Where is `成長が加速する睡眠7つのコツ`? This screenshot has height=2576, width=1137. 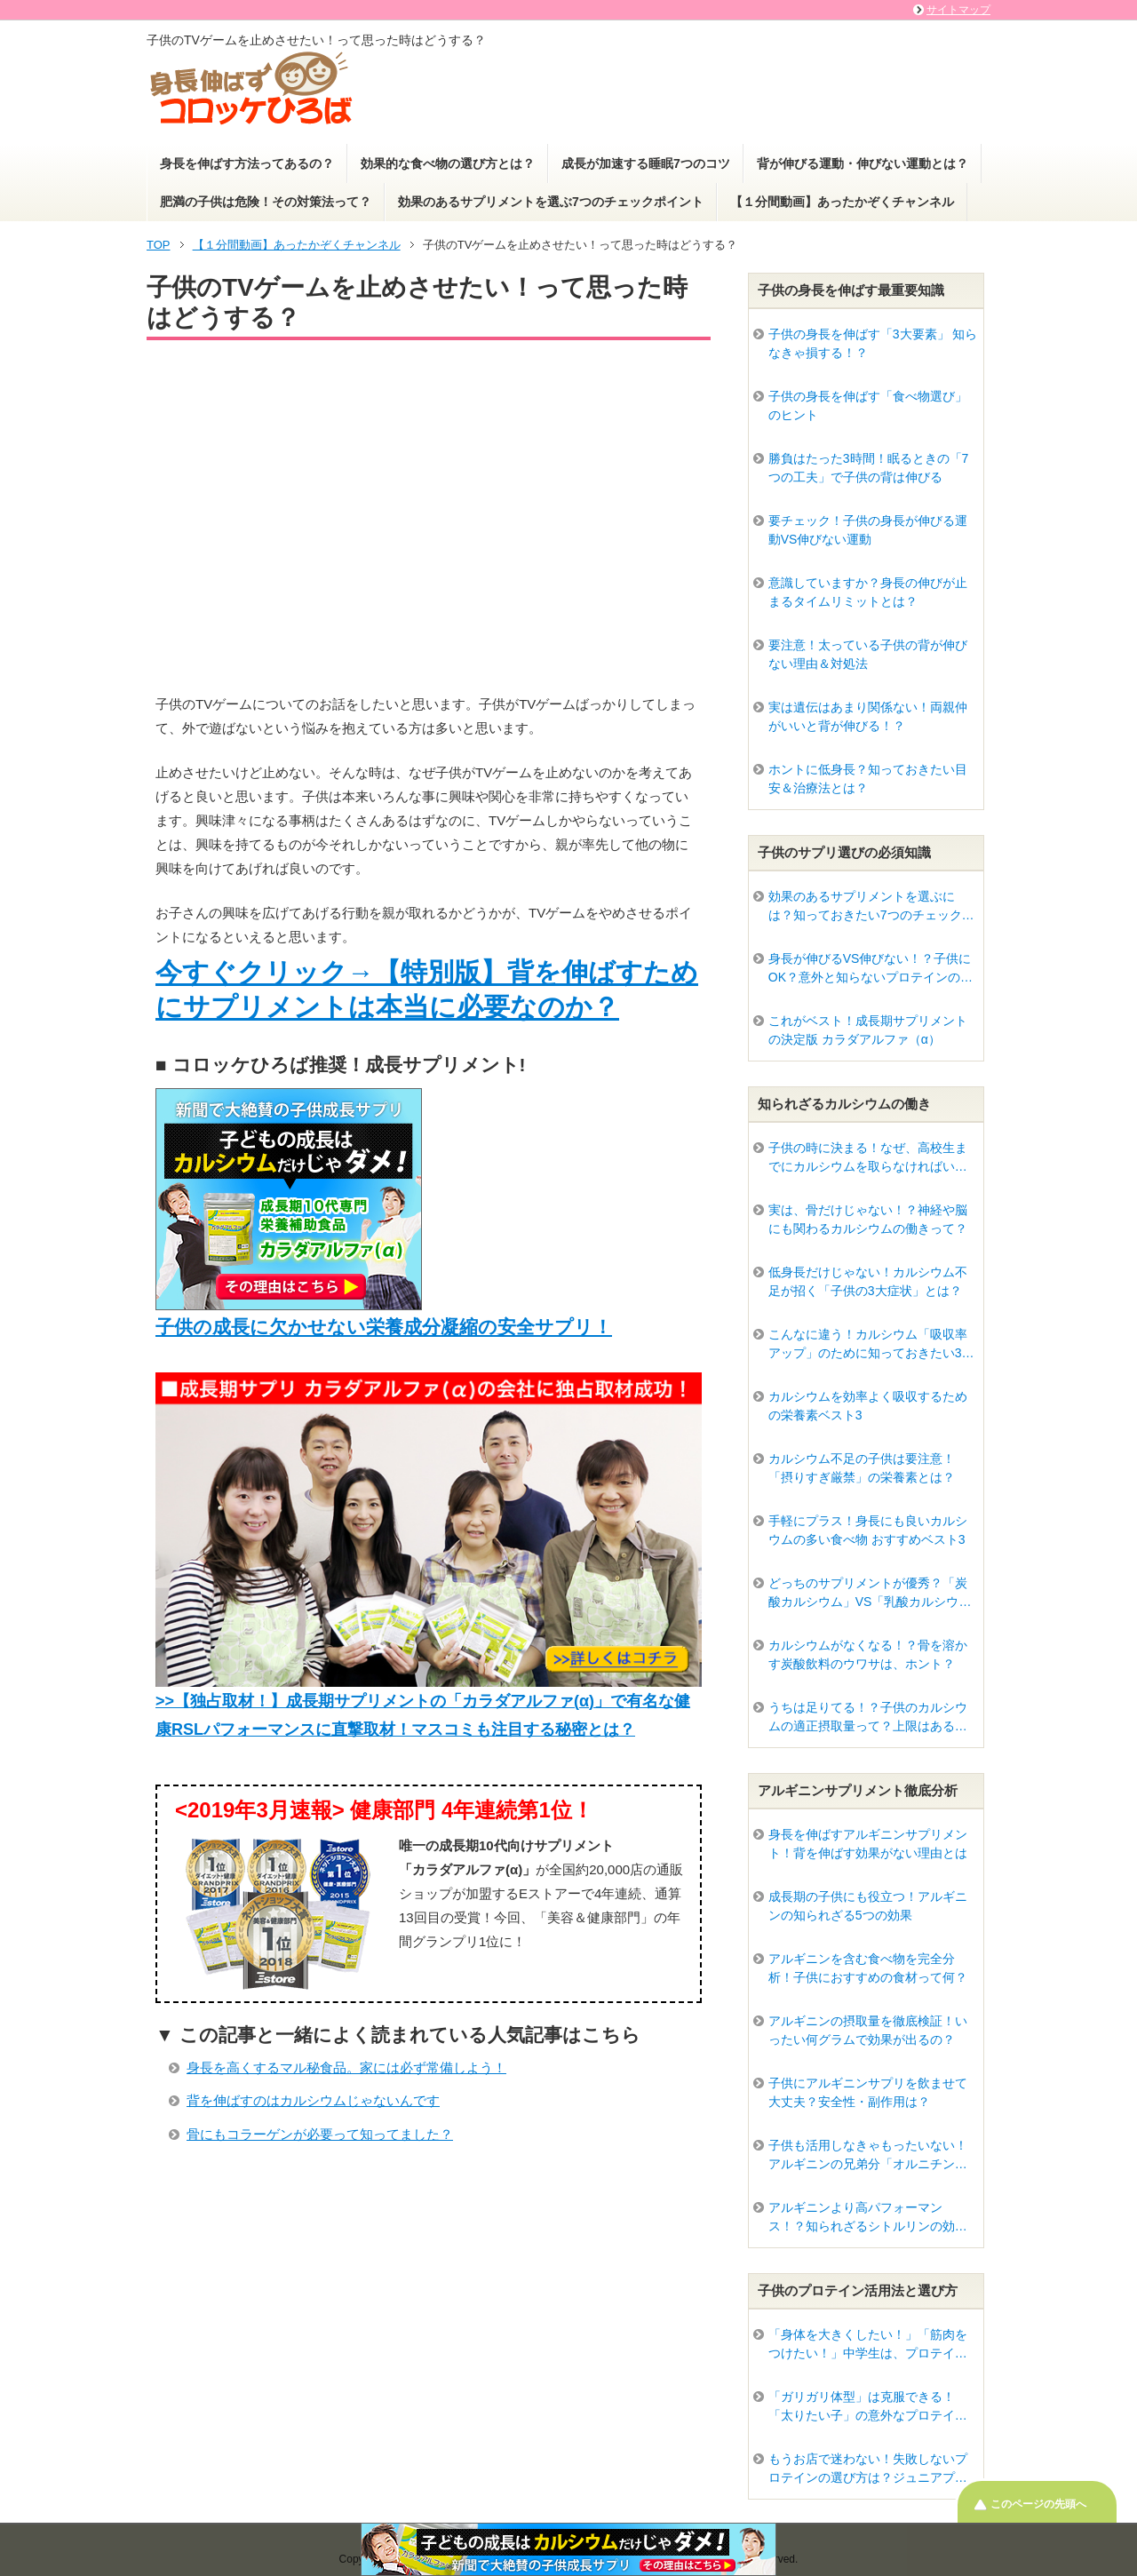
成長が加速する睡眠7つのコツ is located at coordinates (645, 163).